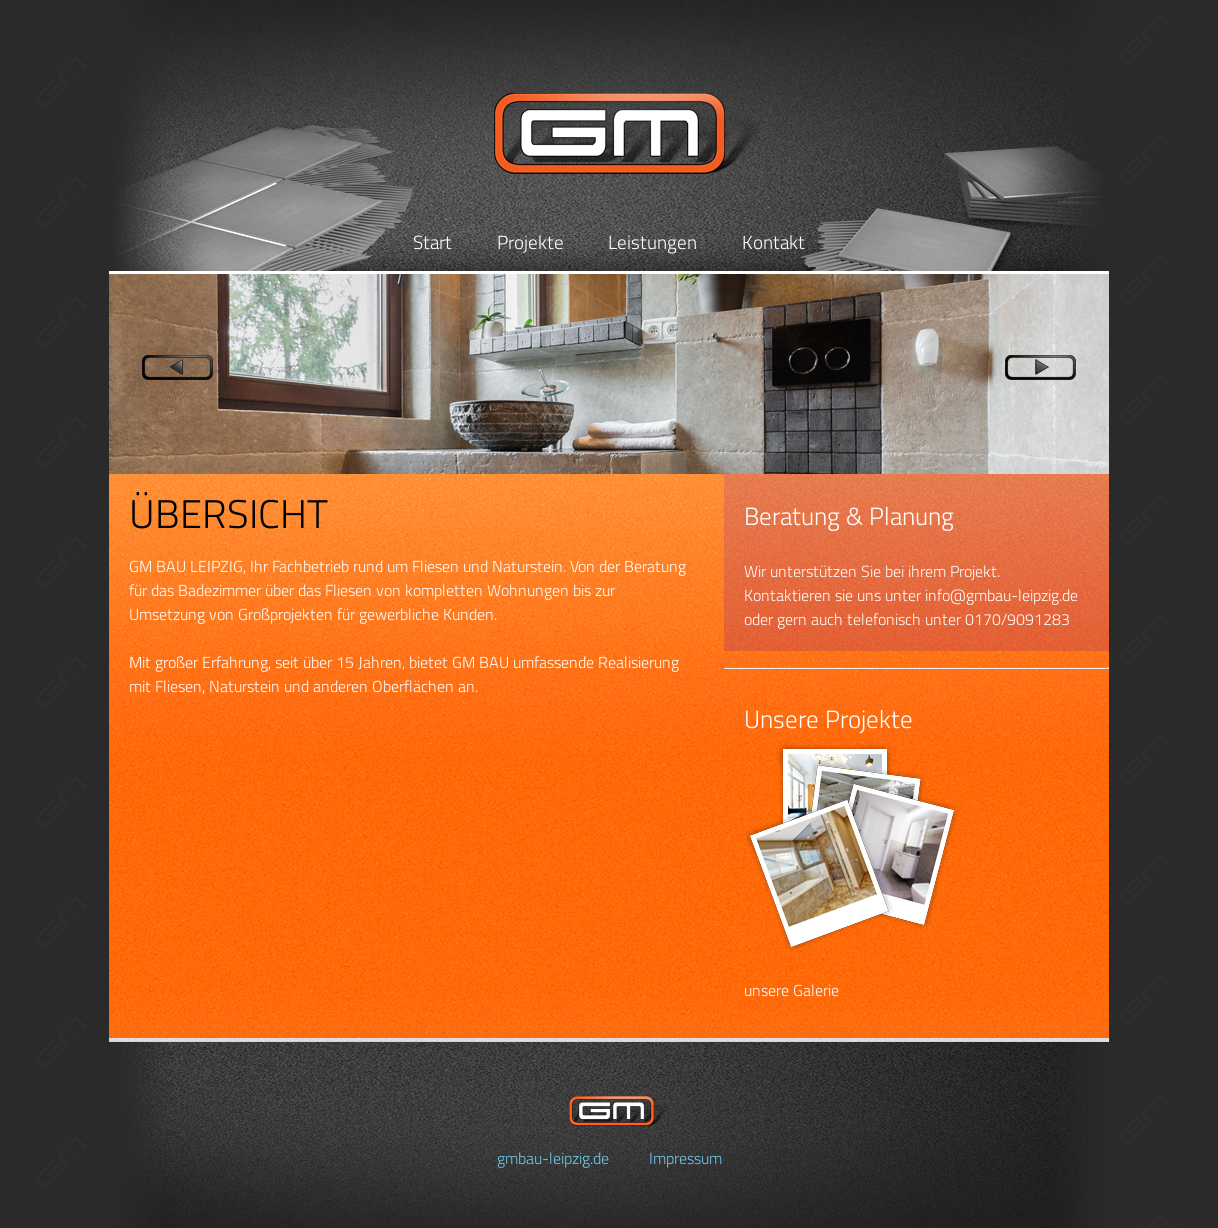 This screenshot has width=1218, height=1228. What do you see at coordinates (773, 241) in the screenshot?
I see `Kontakt` at bounding box center [773, 241].